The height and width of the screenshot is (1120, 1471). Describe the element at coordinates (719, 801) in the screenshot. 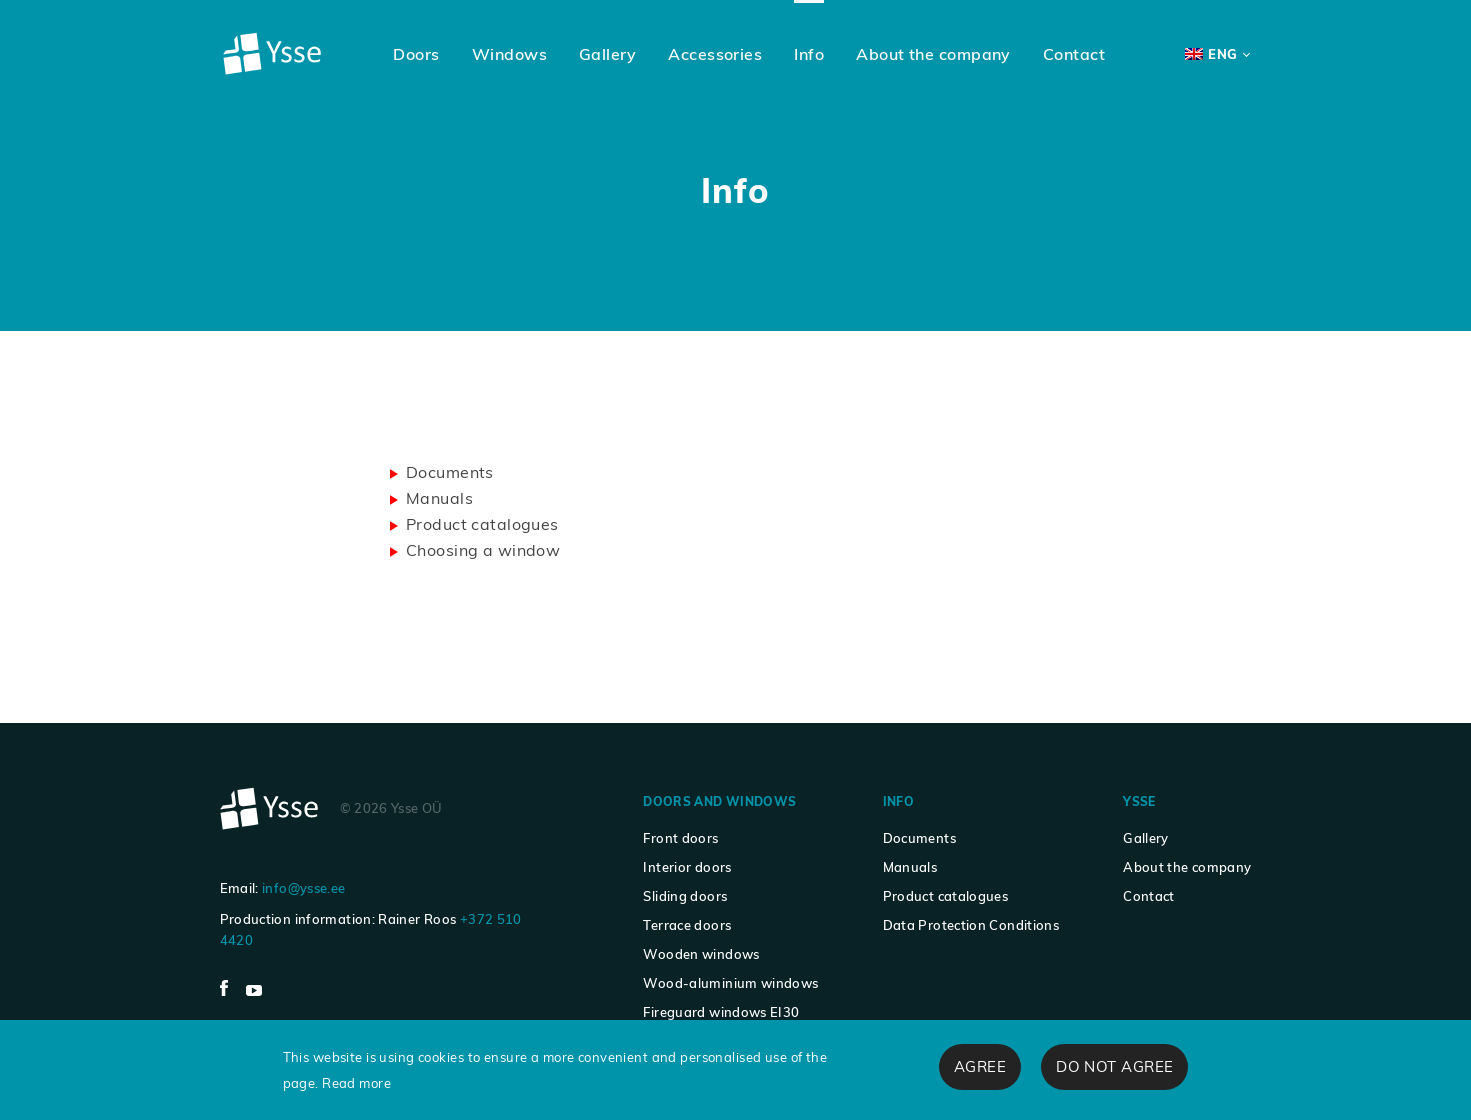

I see `Doors and windows` at that location.